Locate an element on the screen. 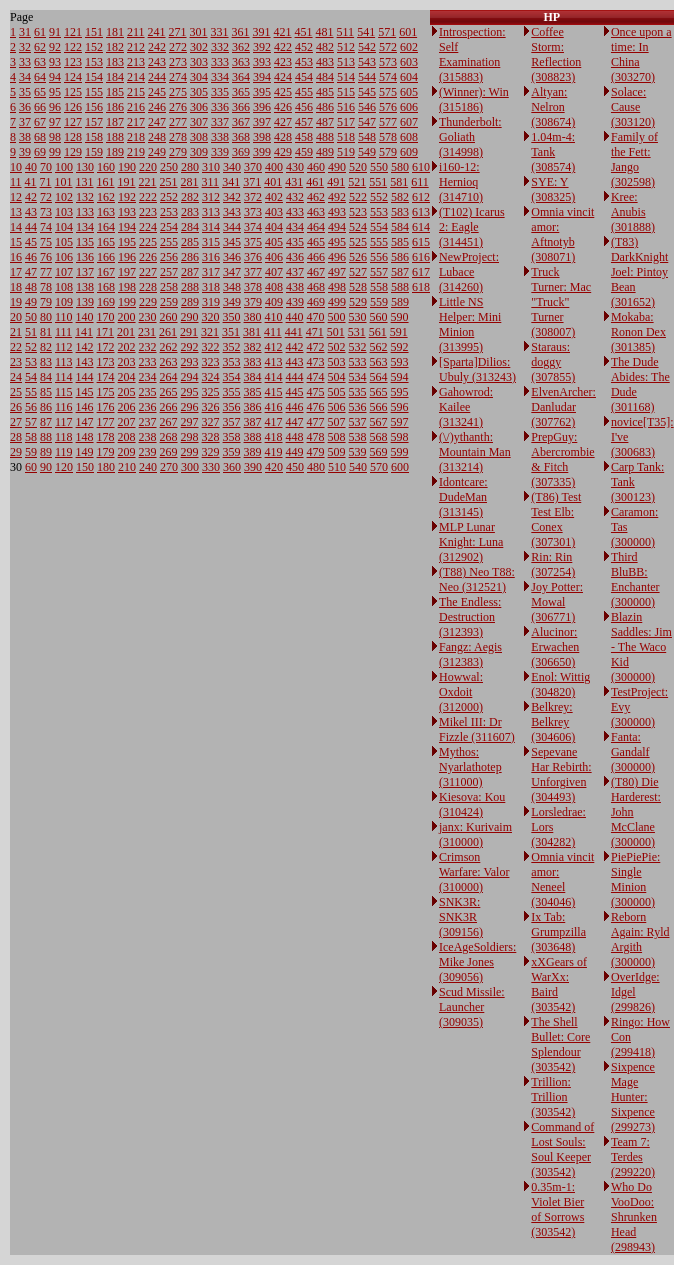 Image resolution: width=674 pixels, height=1265 pixels. 372 is located at coordinates (253, 197).